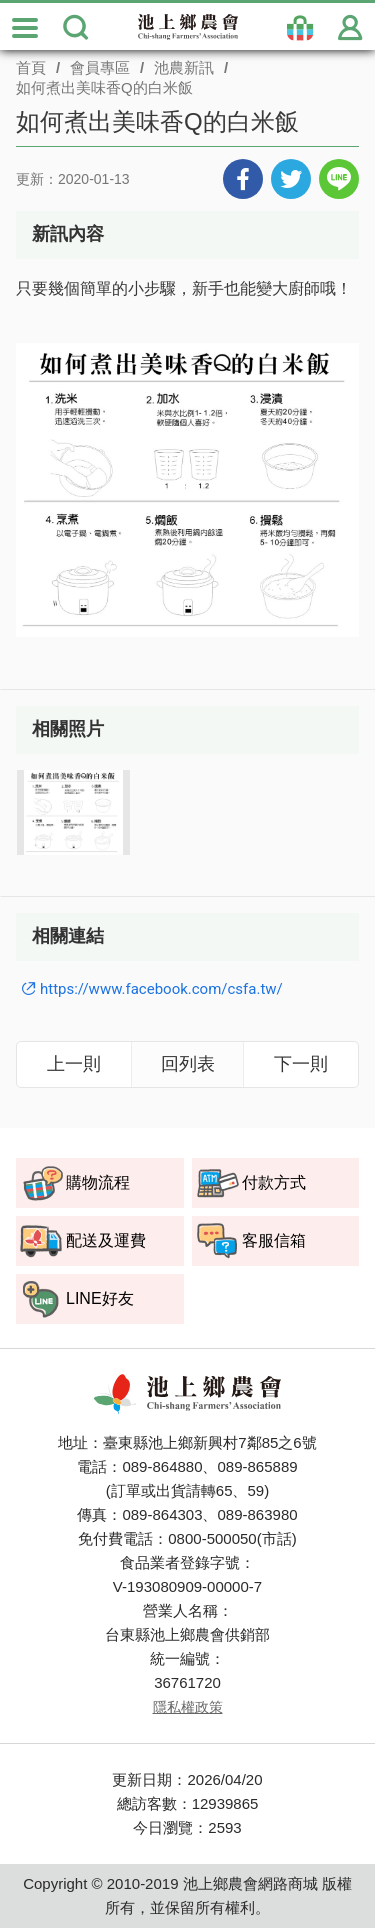 This screenshot has width=375, height=1928. Describe the element at coordinates (243, 179) in the screenshot. I see `分享到Facebook` at that location.